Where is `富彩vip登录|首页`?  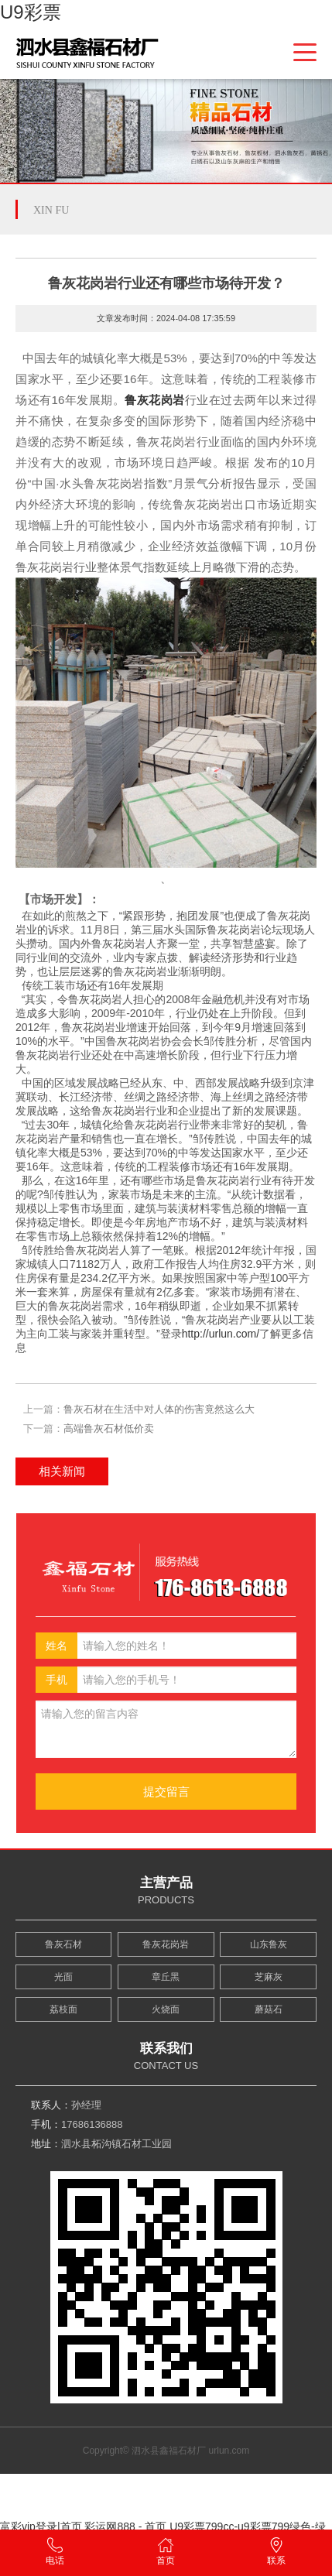 富彩vip登录|首页 is located at coordinates (41, 2526).